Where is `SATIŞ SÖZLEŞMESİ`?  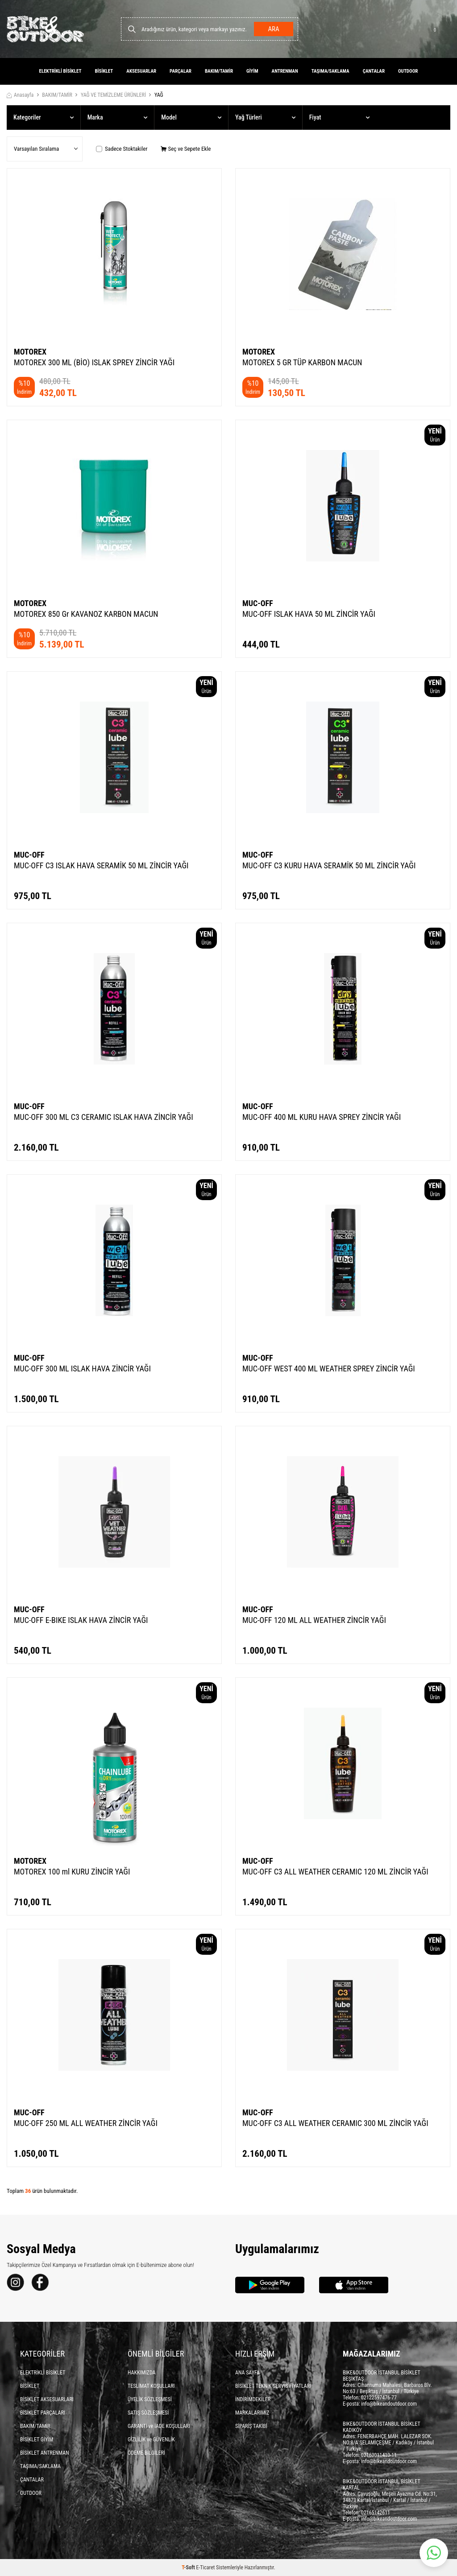 SATIŞ SÖZLEŞMESİ is located at coordinates (148, 2413).